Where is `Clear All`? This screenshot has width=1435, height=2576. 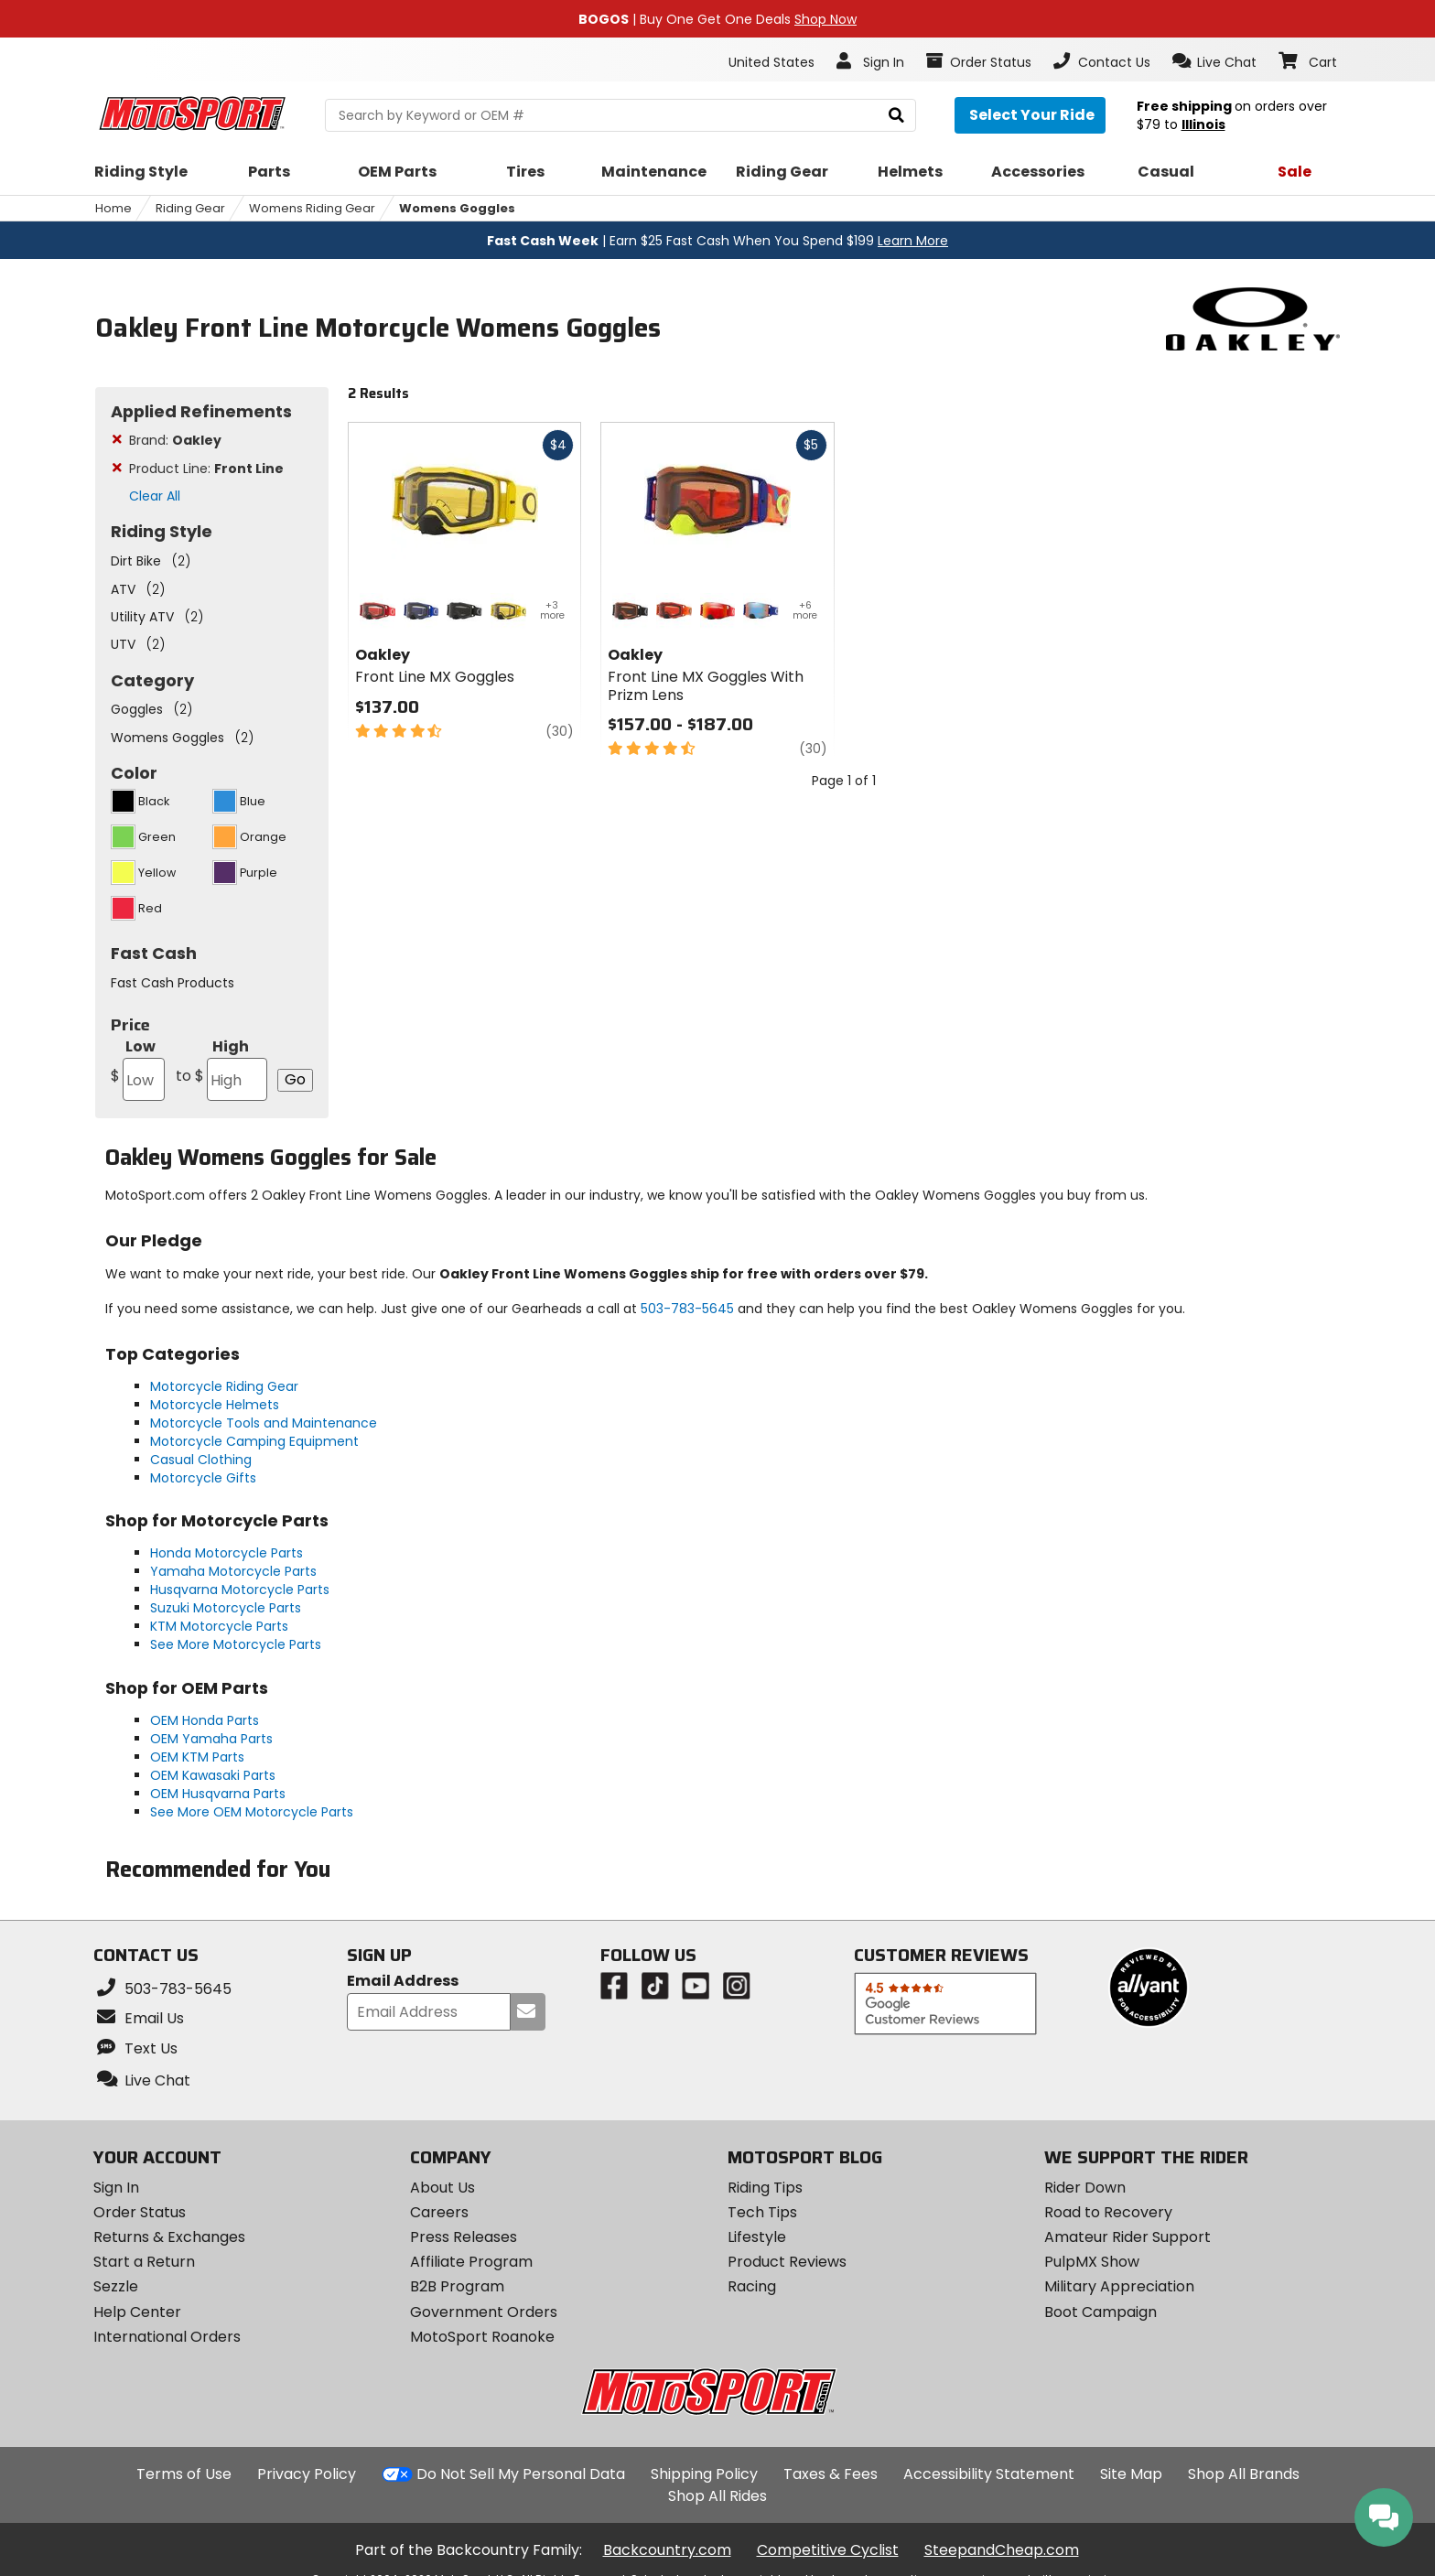 Clear All is located at coordinates (154, 496).